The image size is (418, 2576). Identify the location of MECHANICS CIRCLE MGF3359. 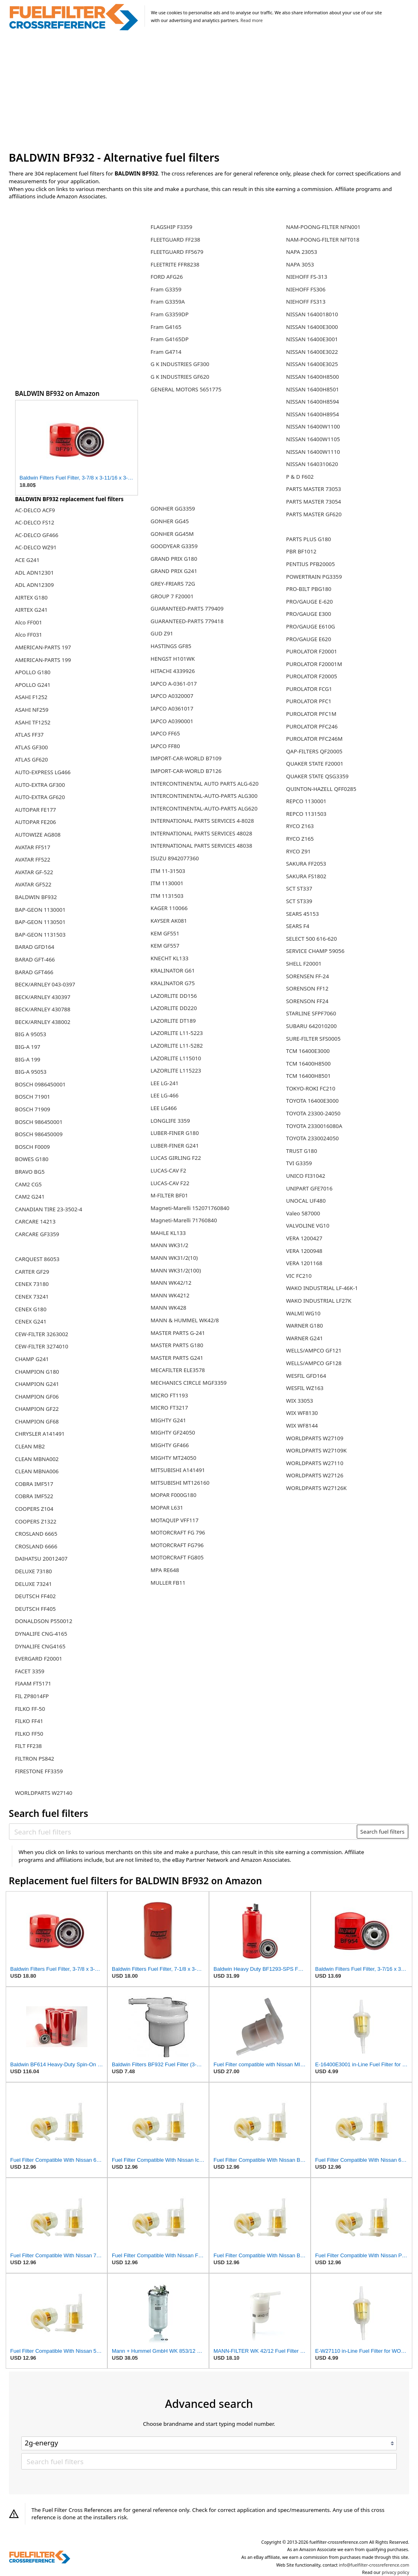
(189, 1382).